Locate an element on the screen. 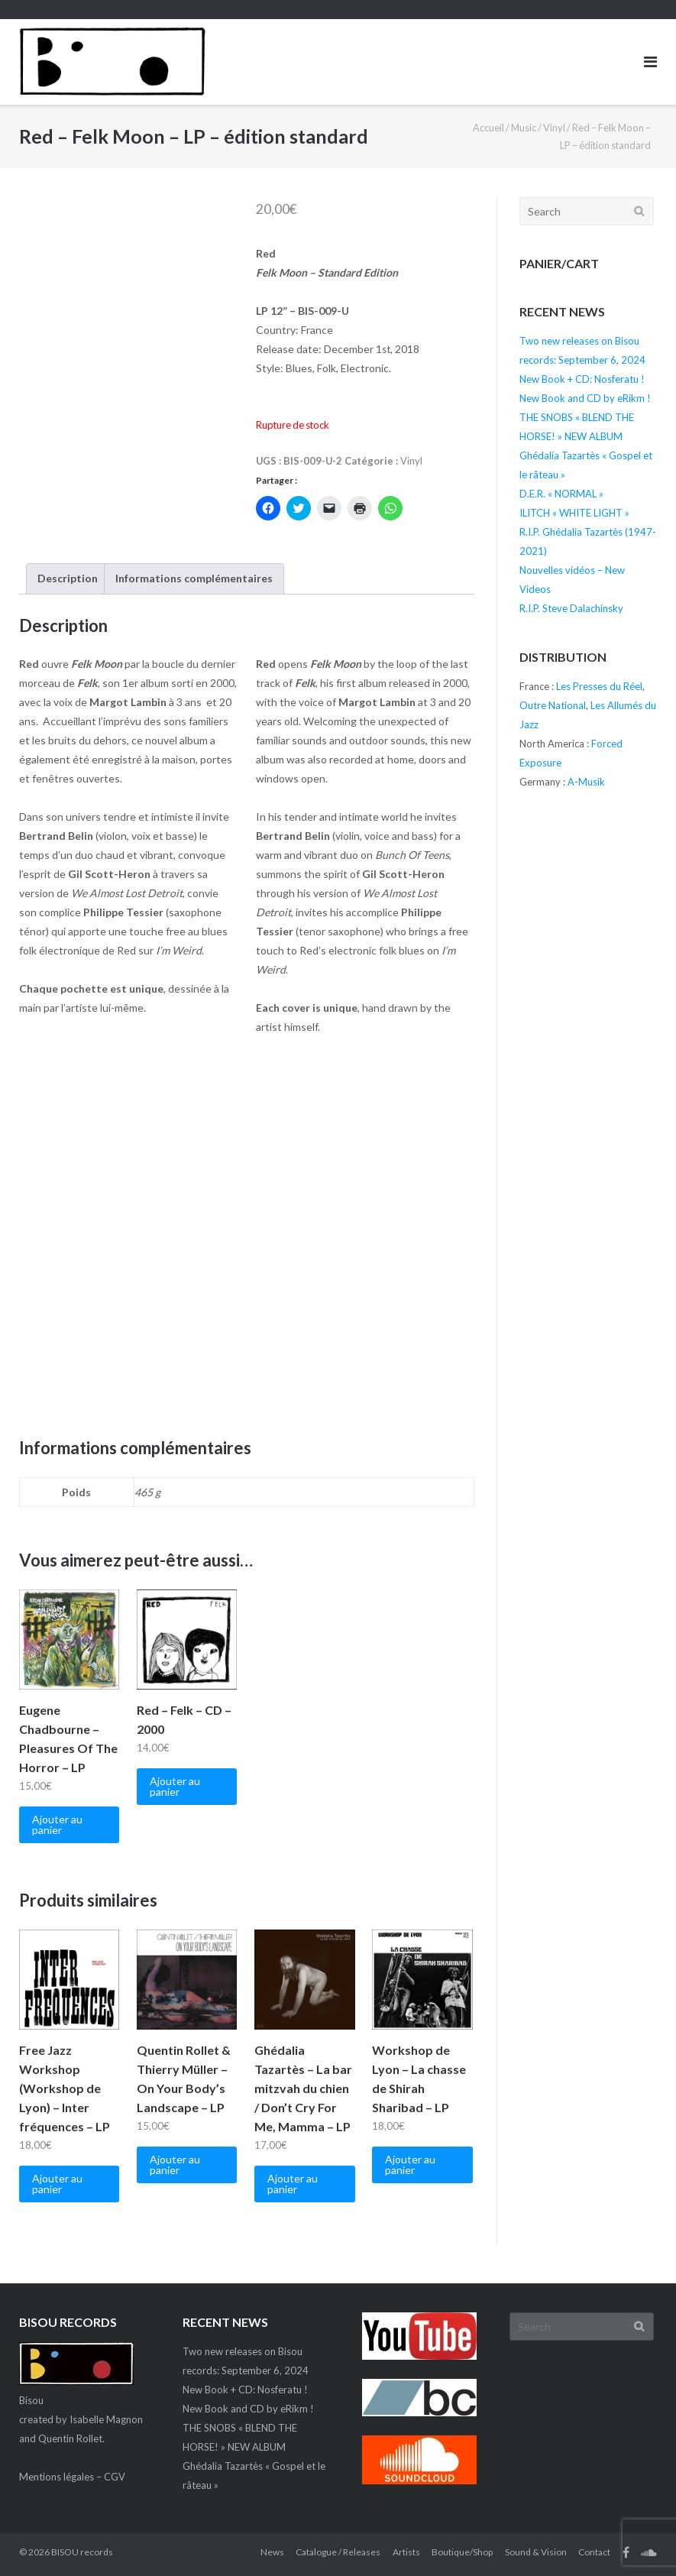  Boutique/Shop is located at coordinates (462, 2552).